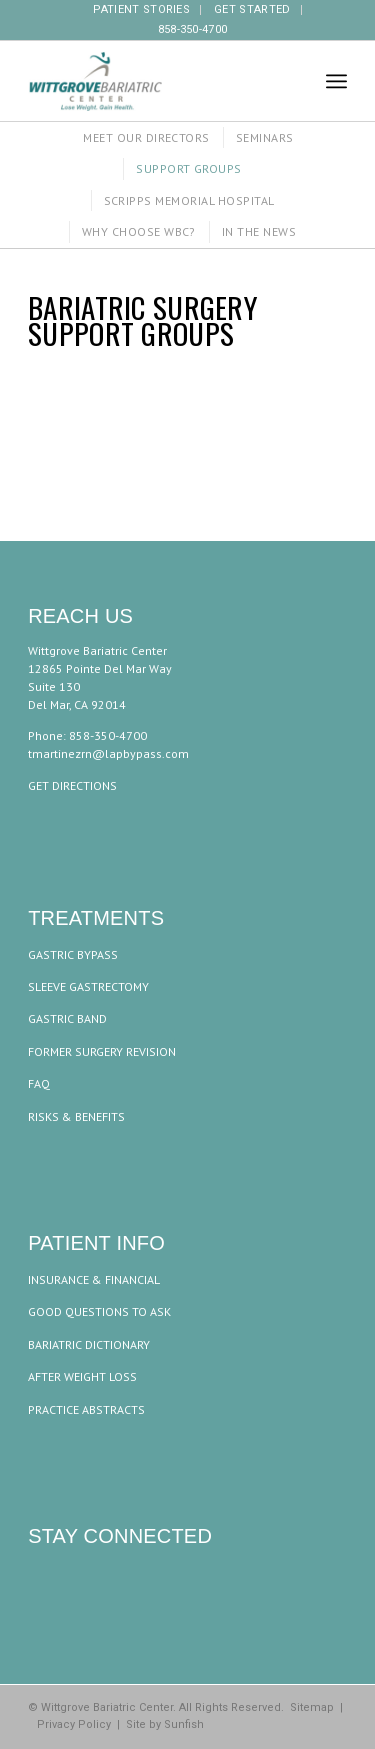 Image resolution: width=375 pixels, height=1749 pixels. Describe the element at coordinates (67, 1018) in the screenshot. I see `GASTRIC BAND` at that location.